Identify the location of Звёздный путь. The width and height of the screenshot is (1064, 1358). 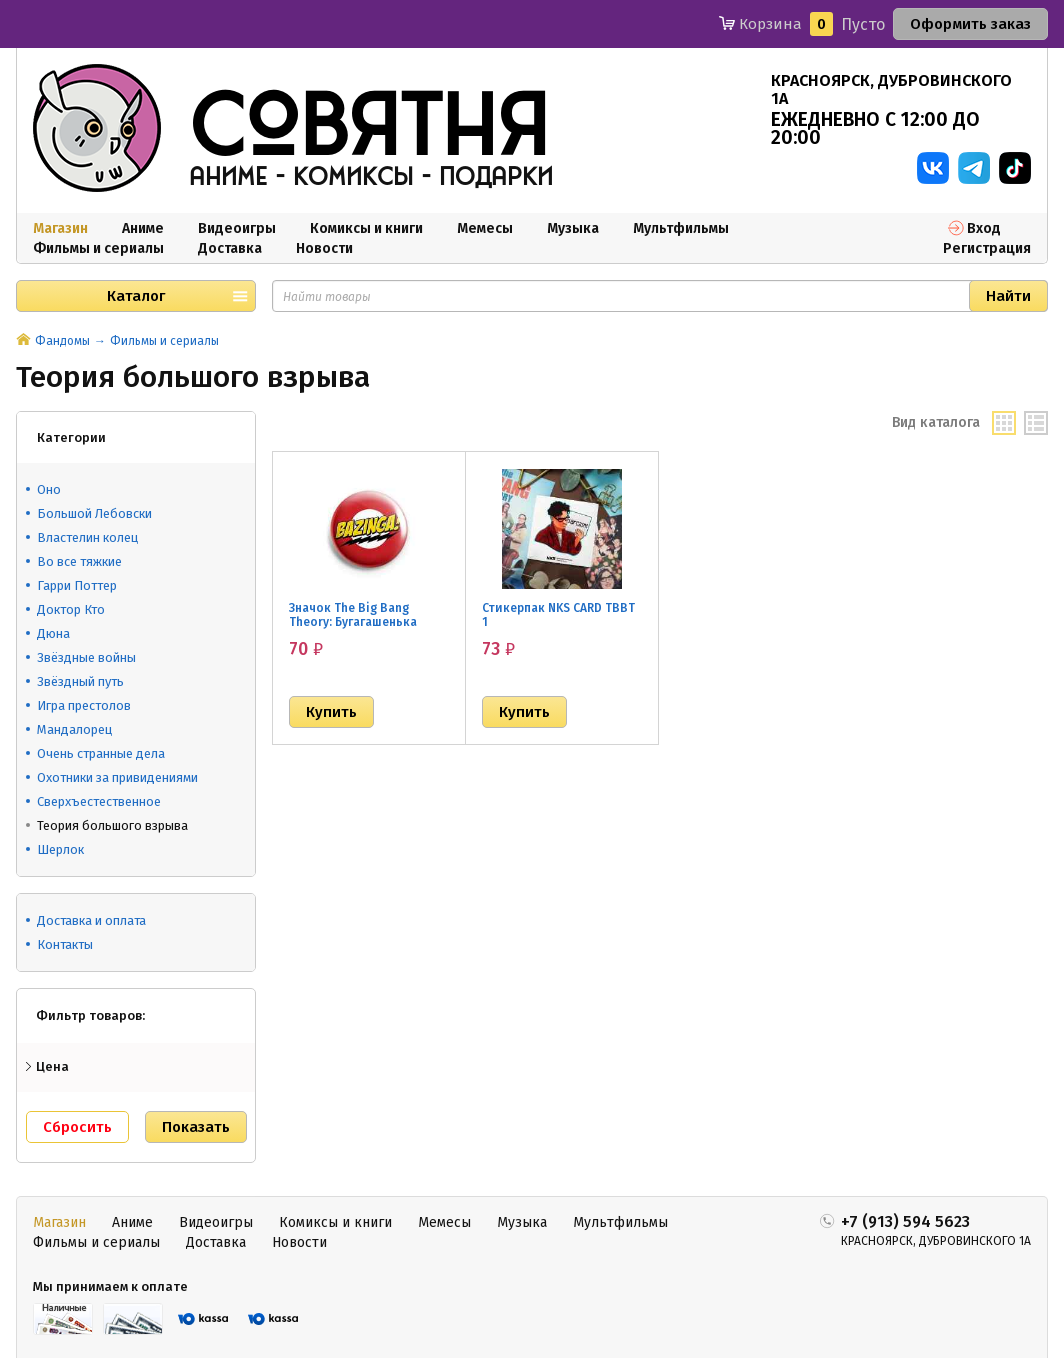
(80, 681).